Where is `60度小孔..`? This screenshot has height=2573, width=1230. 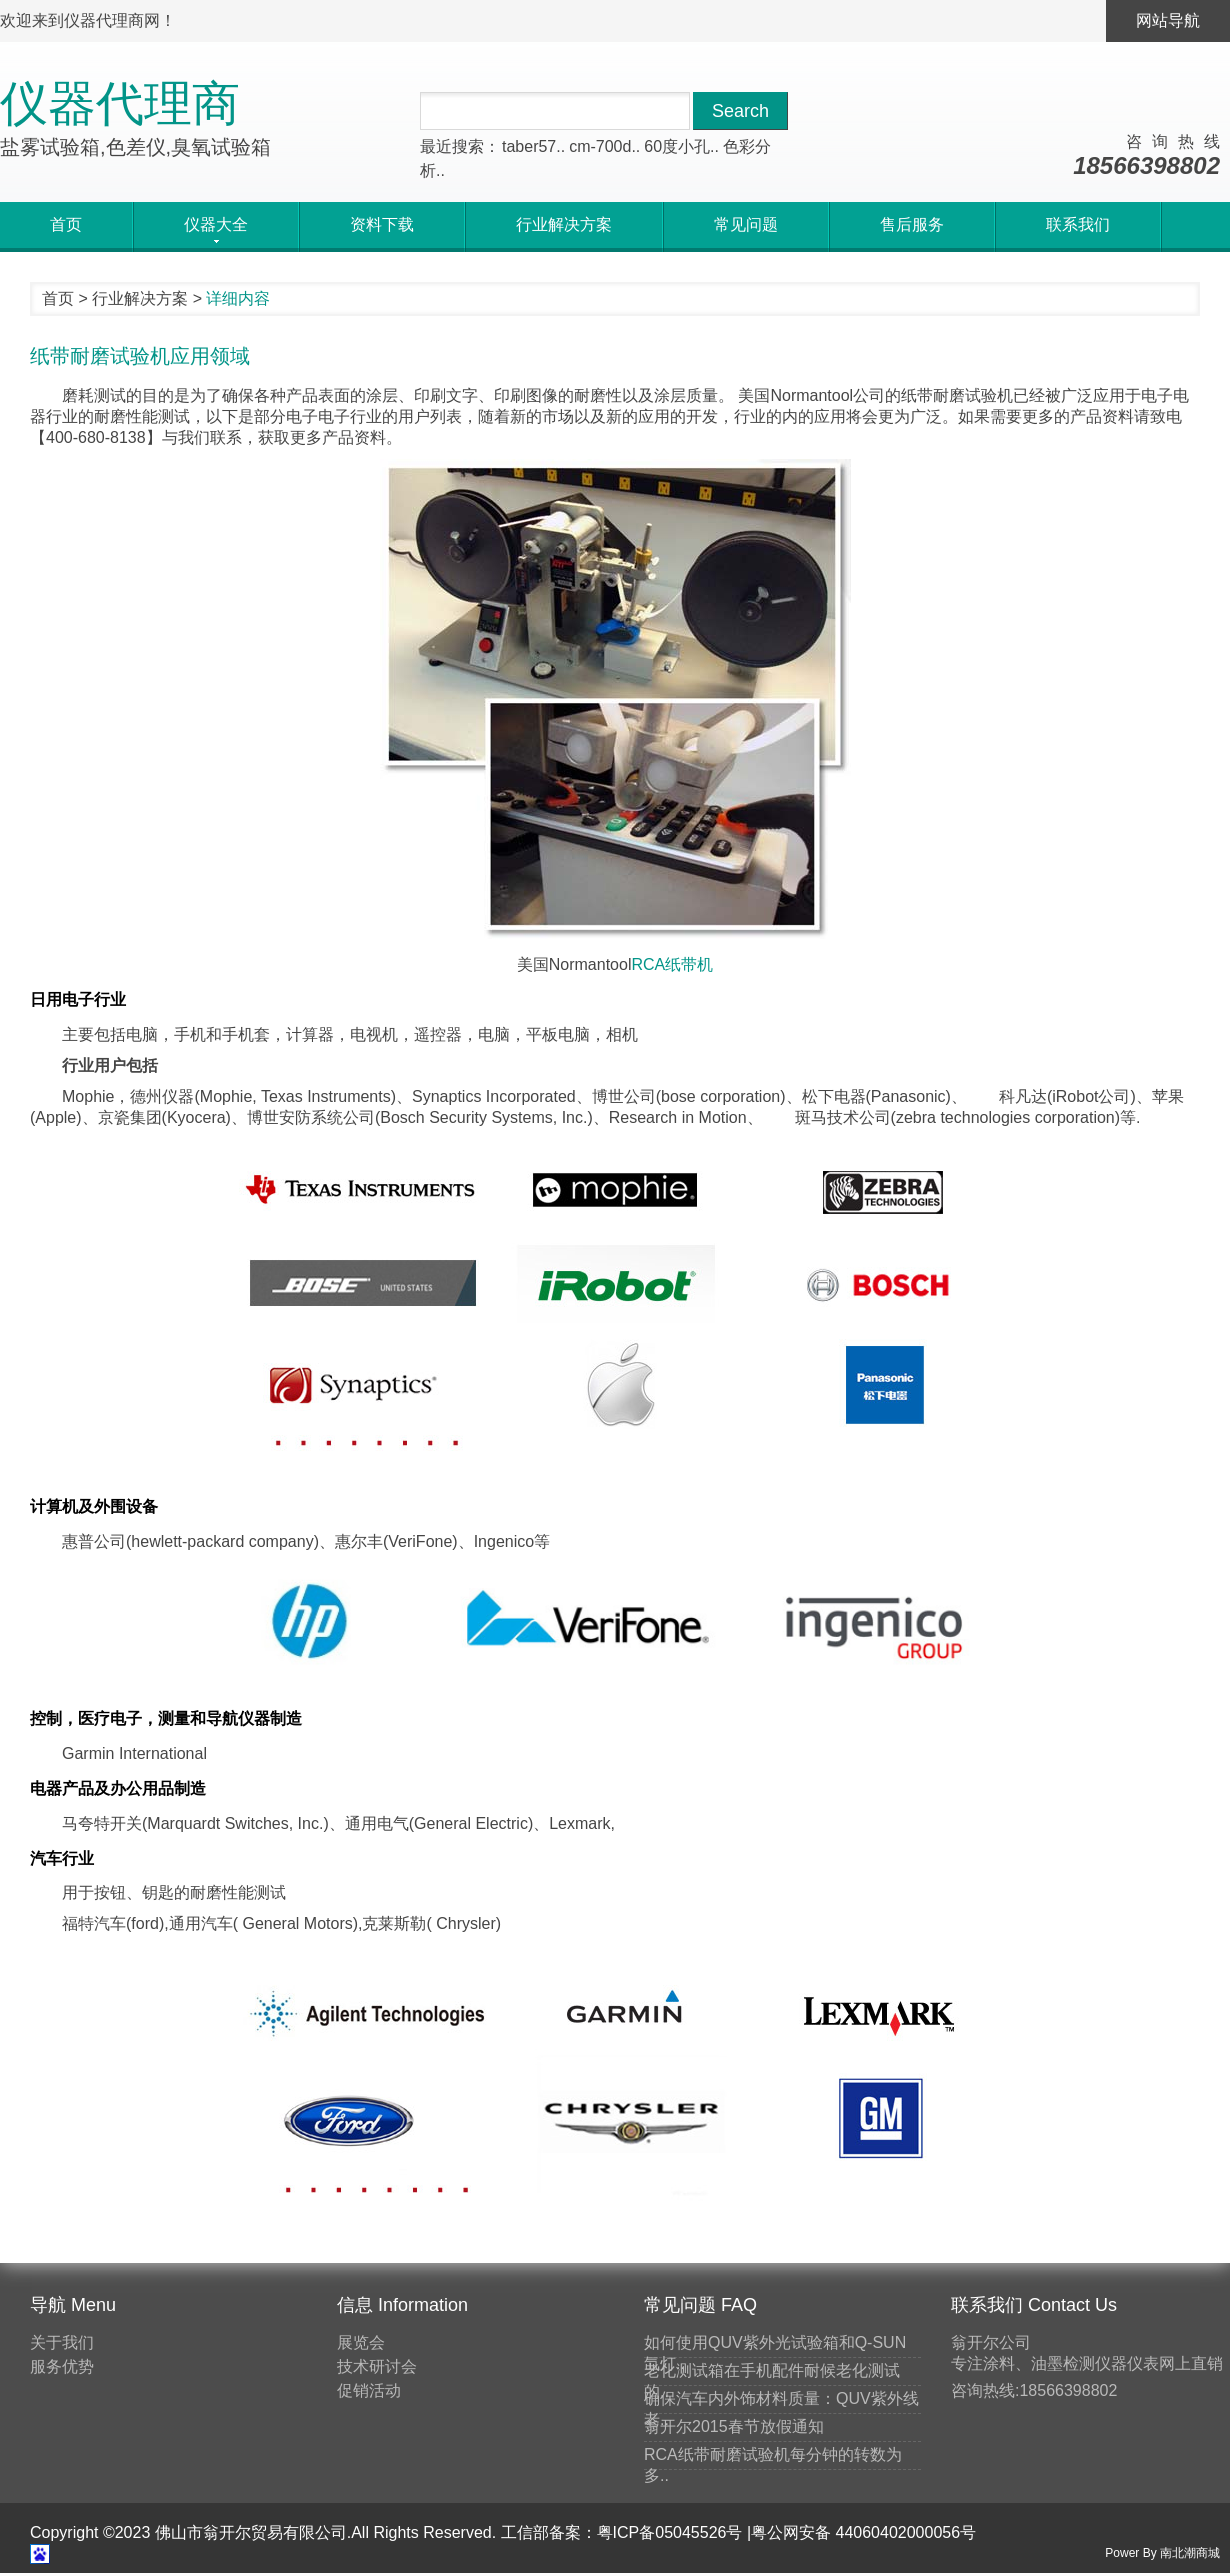
60度小孔.. is located at coordinates (681, 146).